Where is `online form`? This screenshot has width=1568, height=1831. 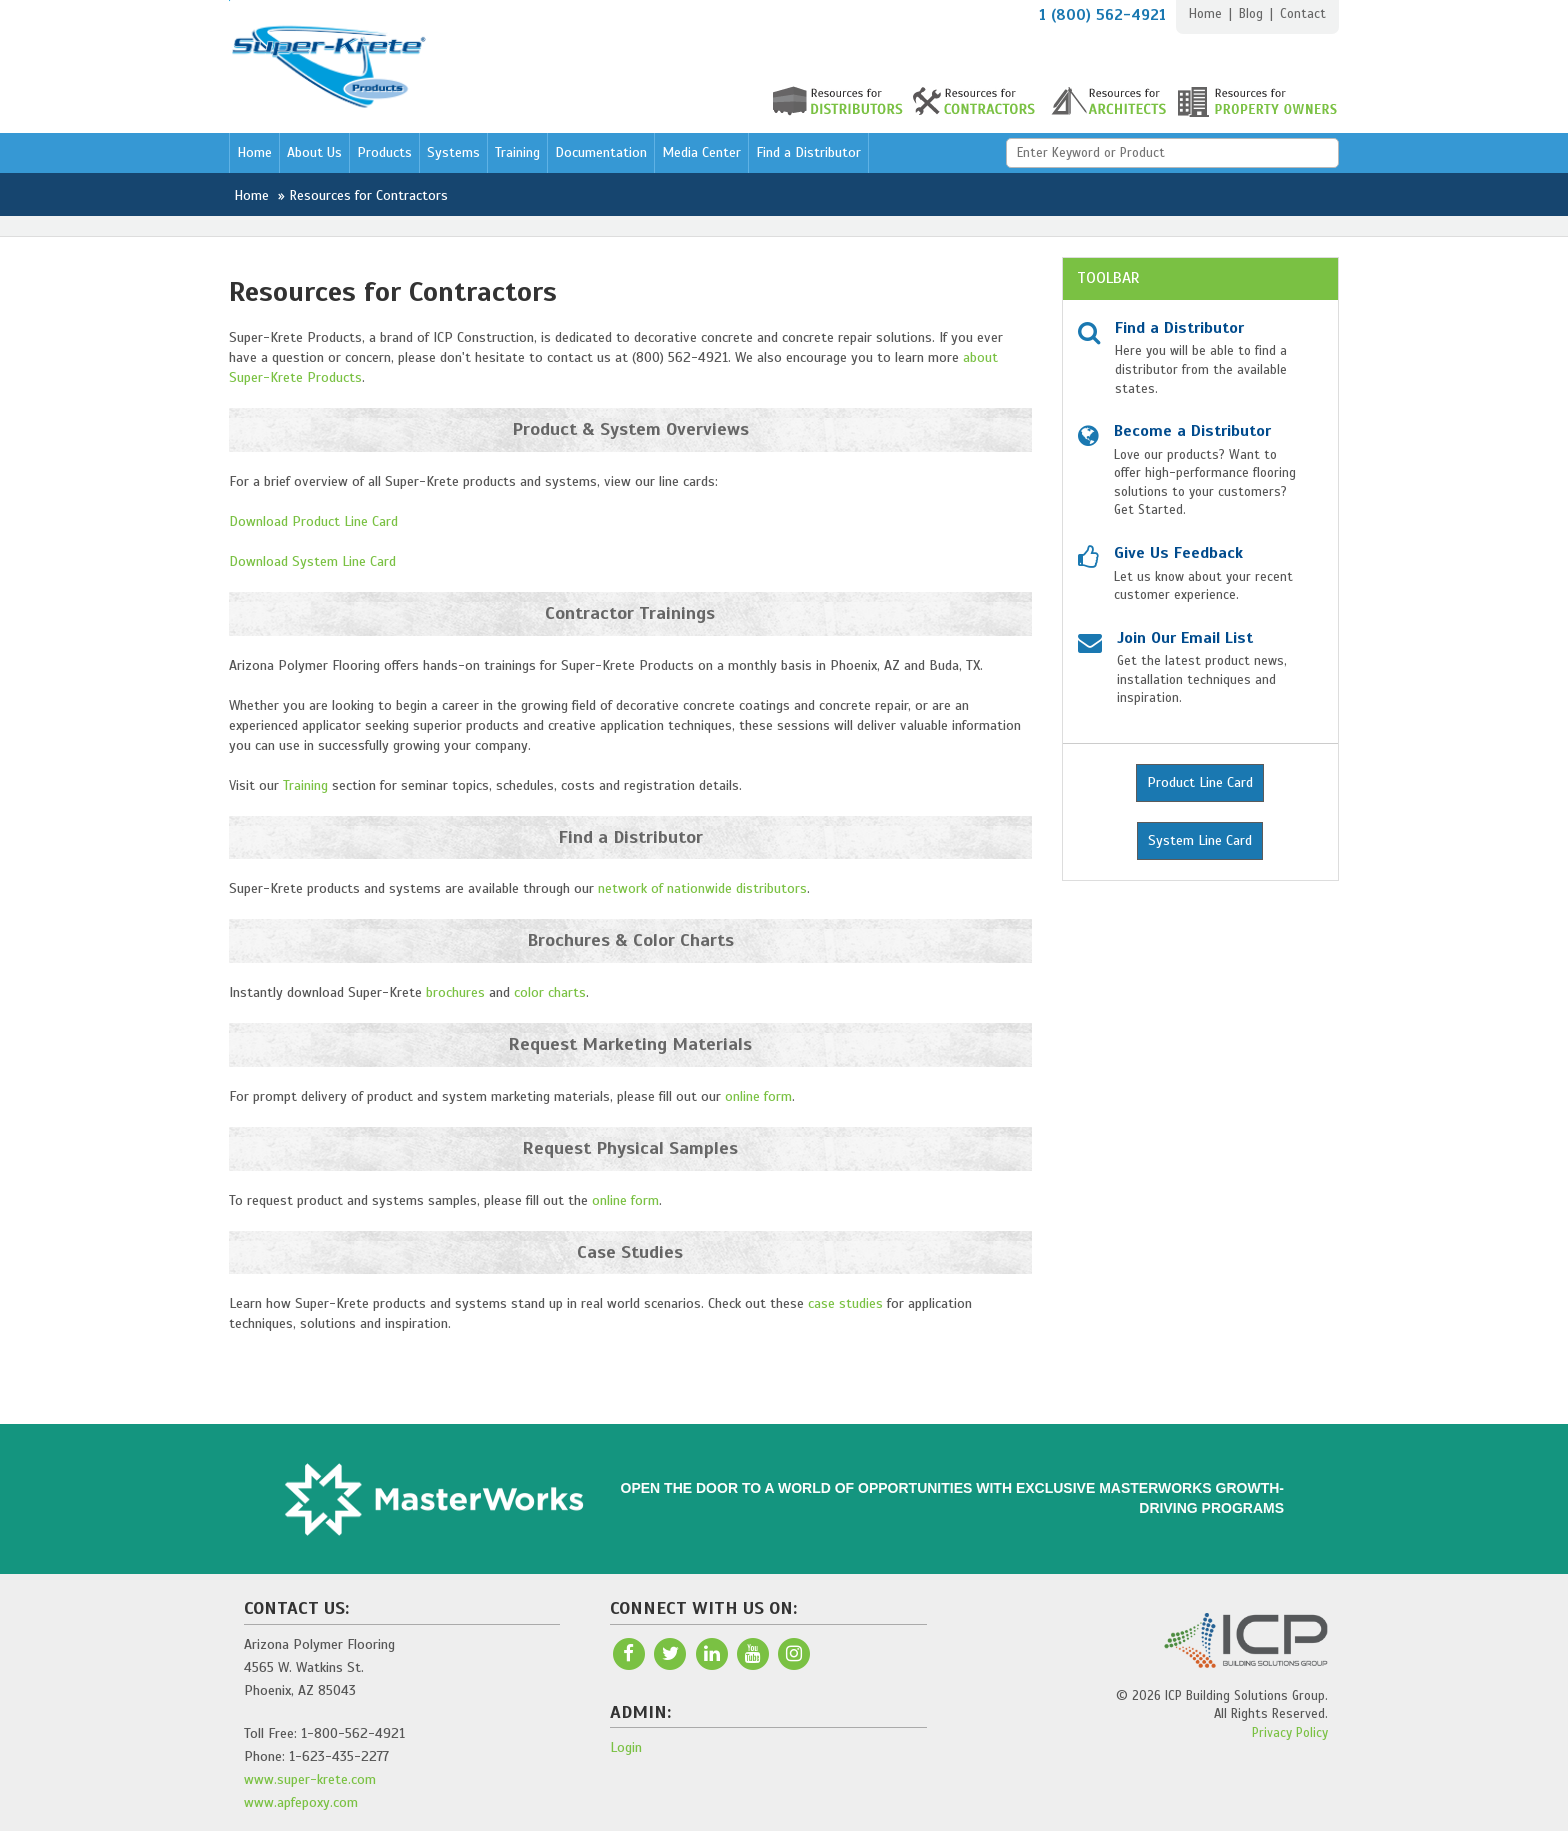
online form is located at coordinates (758, 1096).